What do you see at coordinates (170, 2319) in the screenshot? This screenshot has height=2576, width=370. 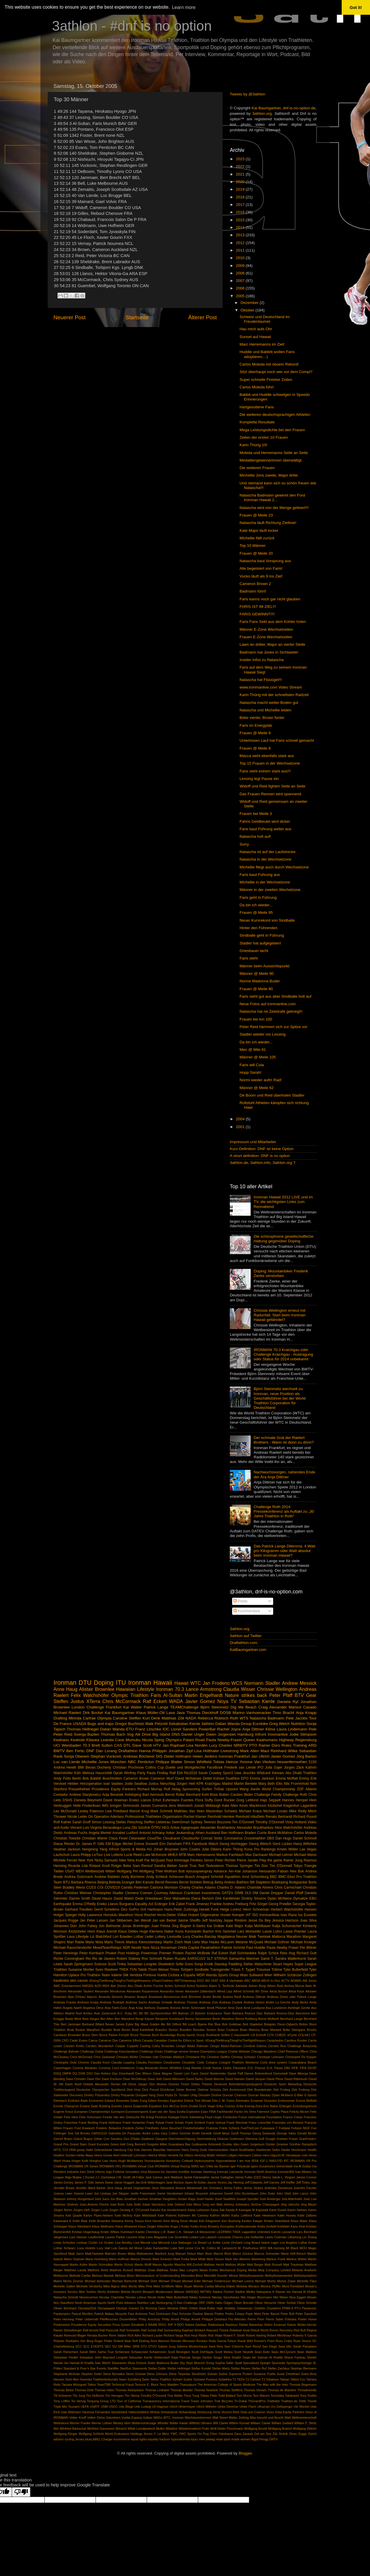 I see `Philip Arnett` at bounding box center [170, 2319].